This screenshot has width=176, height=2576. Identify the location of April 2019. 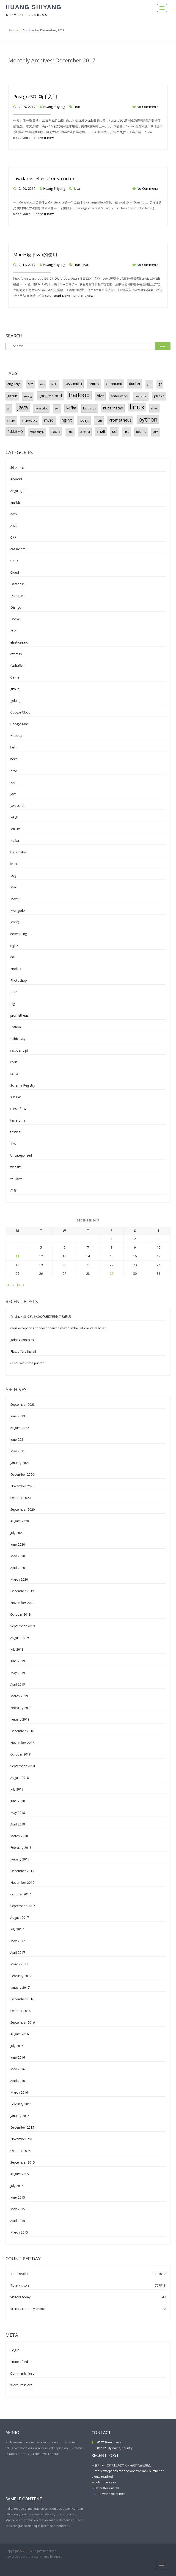
(17, 1684).